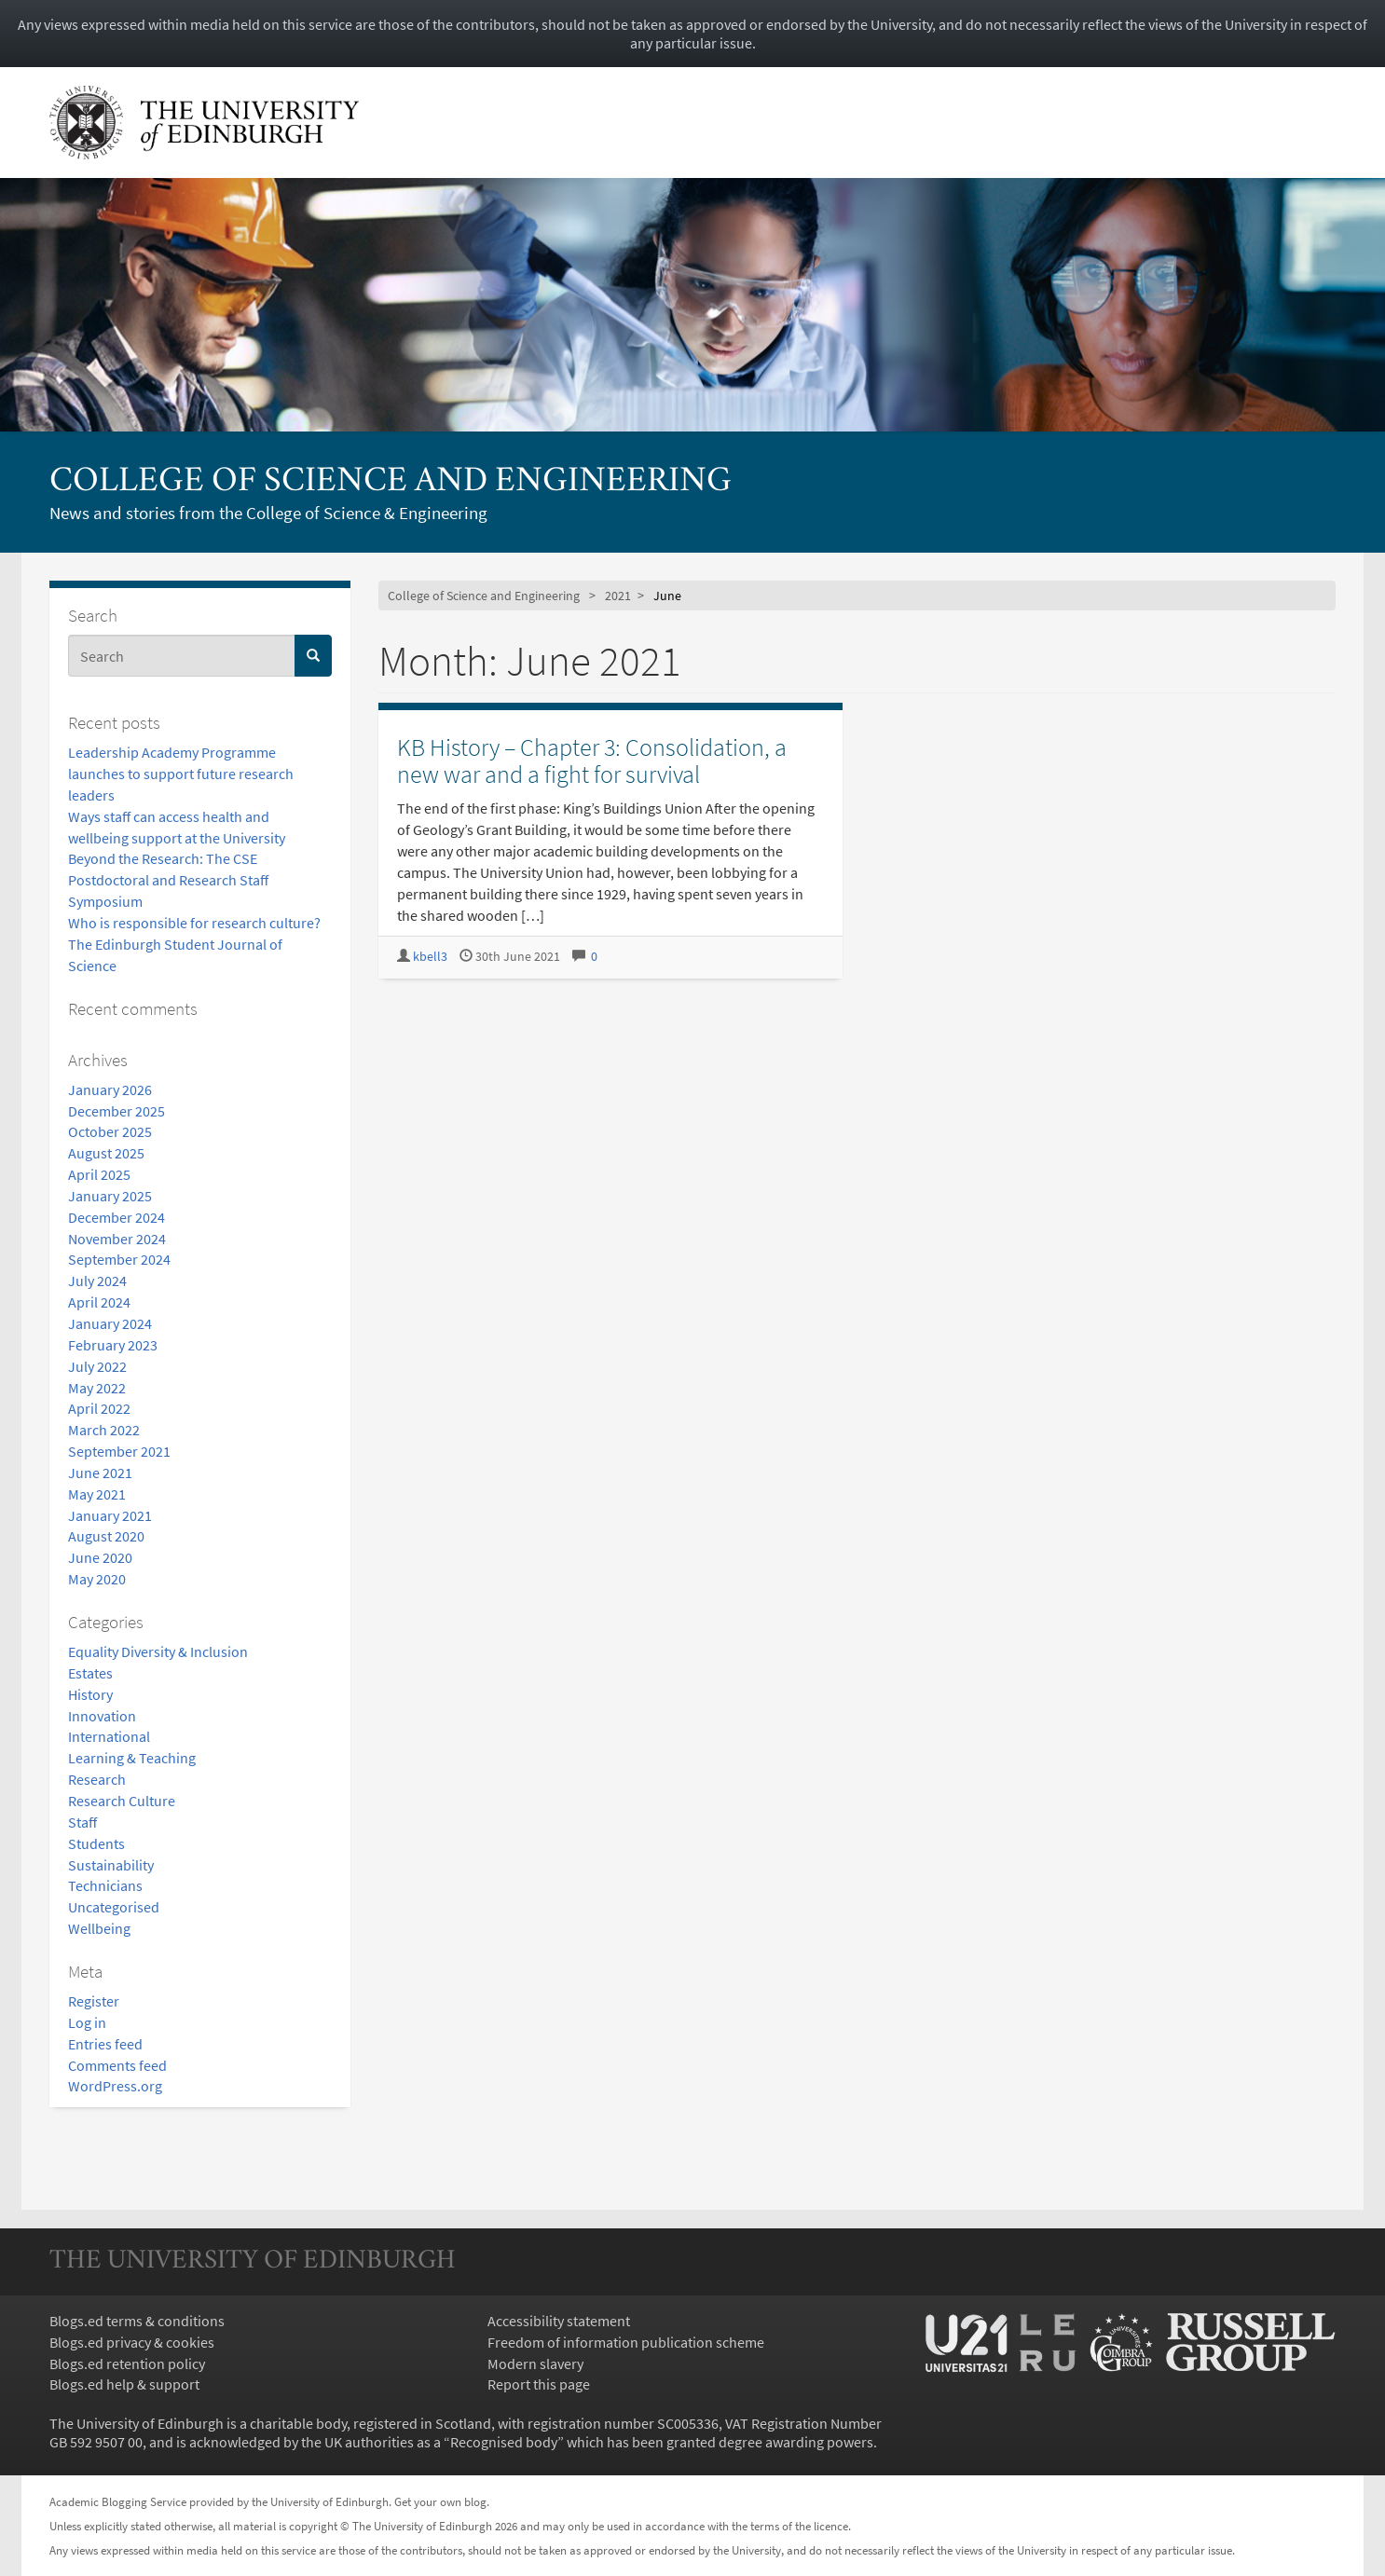  What do you see at coordinates (168, 880) in the screenshot?
I see `Beyond the Research: The CSE Postdoctoral and Research Staff Symposium` at bounding box center [168, 880].